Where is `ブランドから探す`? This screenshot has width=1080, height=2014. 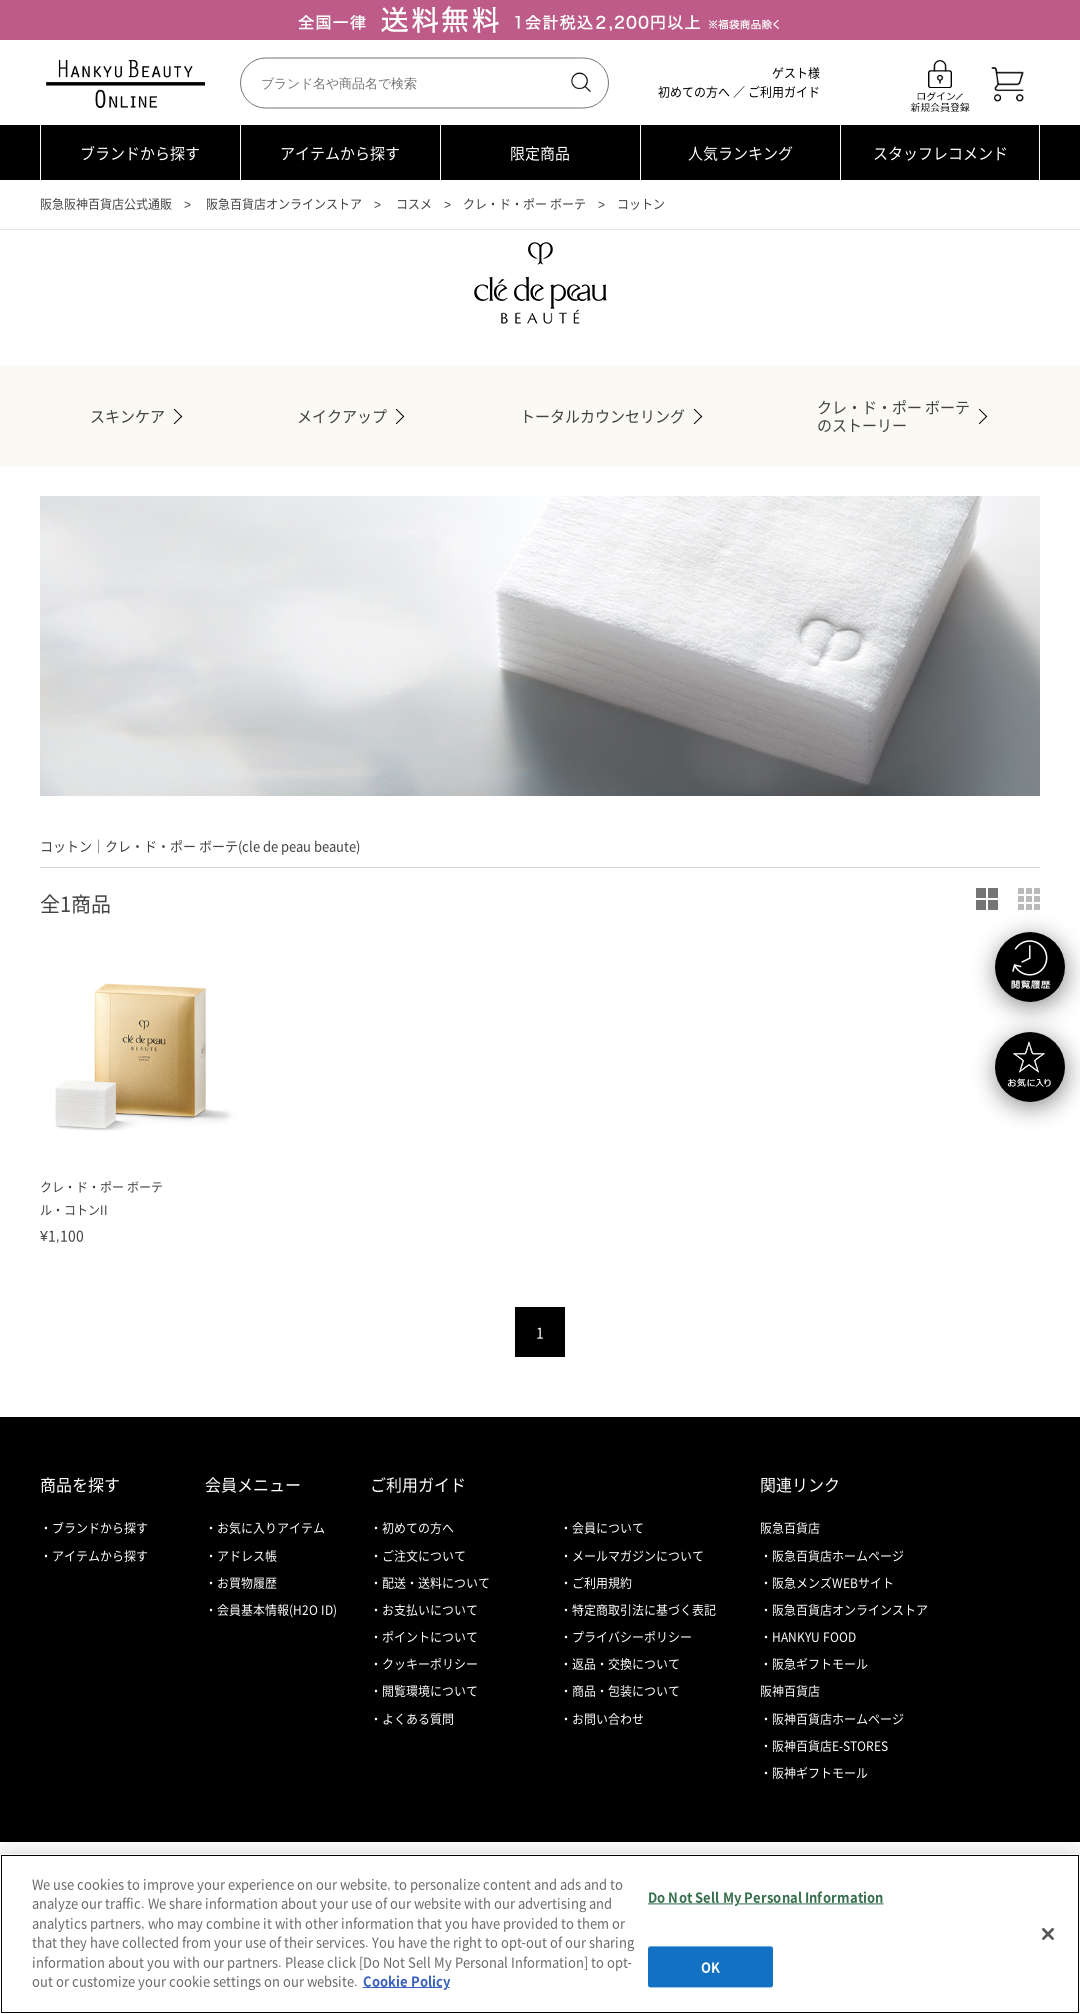
ブランドから探す is located at coordinates (140, 153).